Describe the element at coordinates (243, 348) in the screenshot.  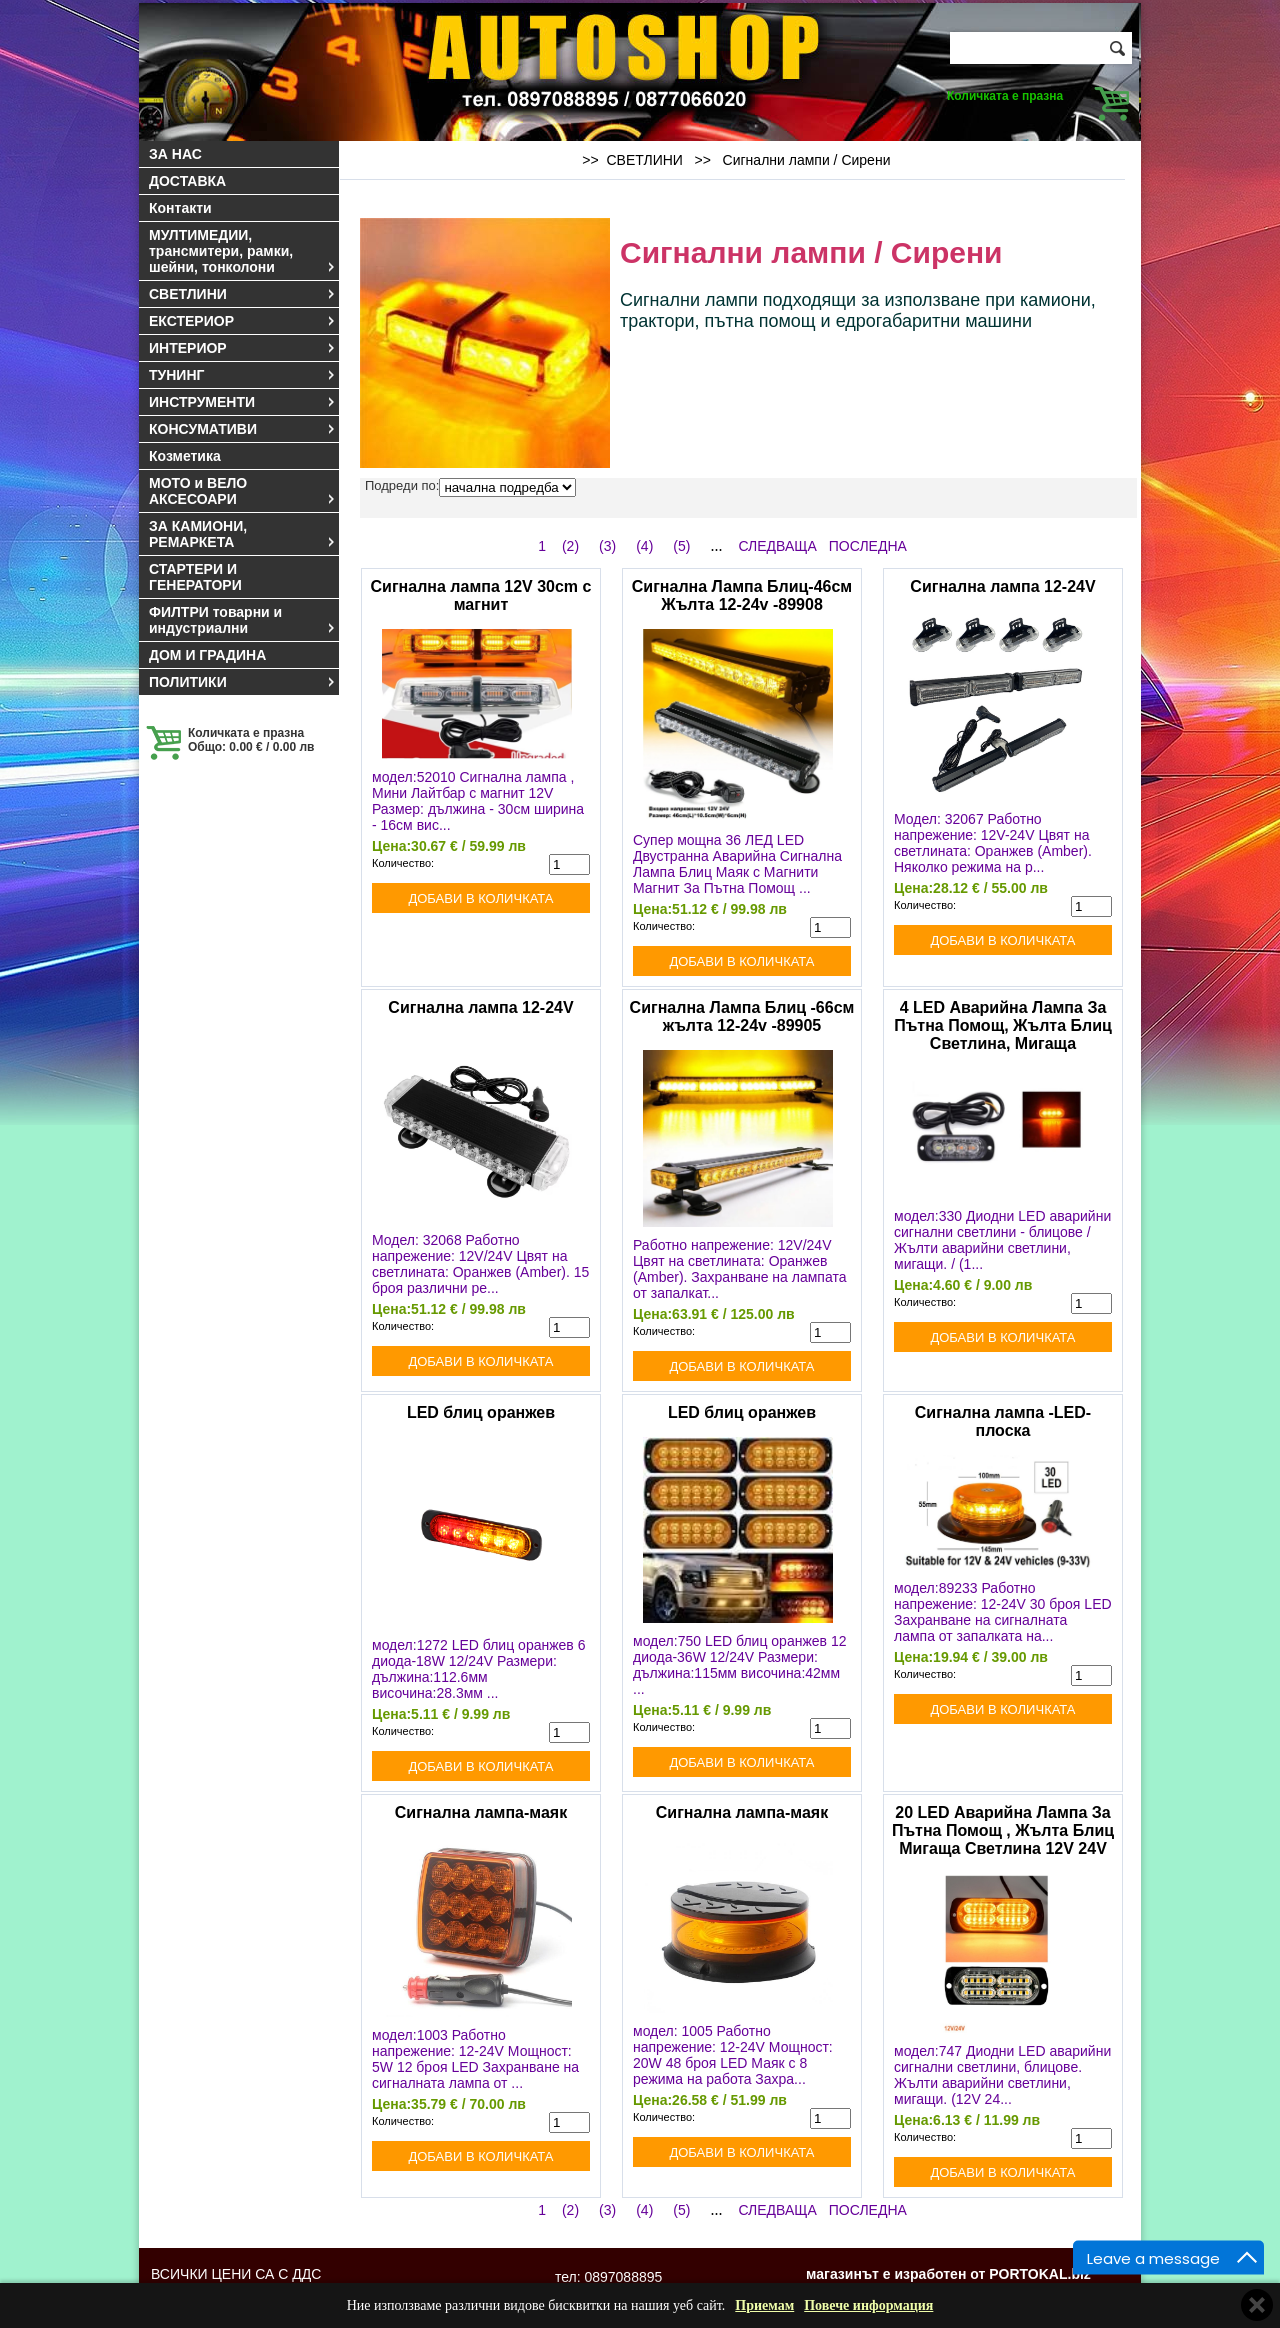
I see `ИНТЕРИОР` at that location.